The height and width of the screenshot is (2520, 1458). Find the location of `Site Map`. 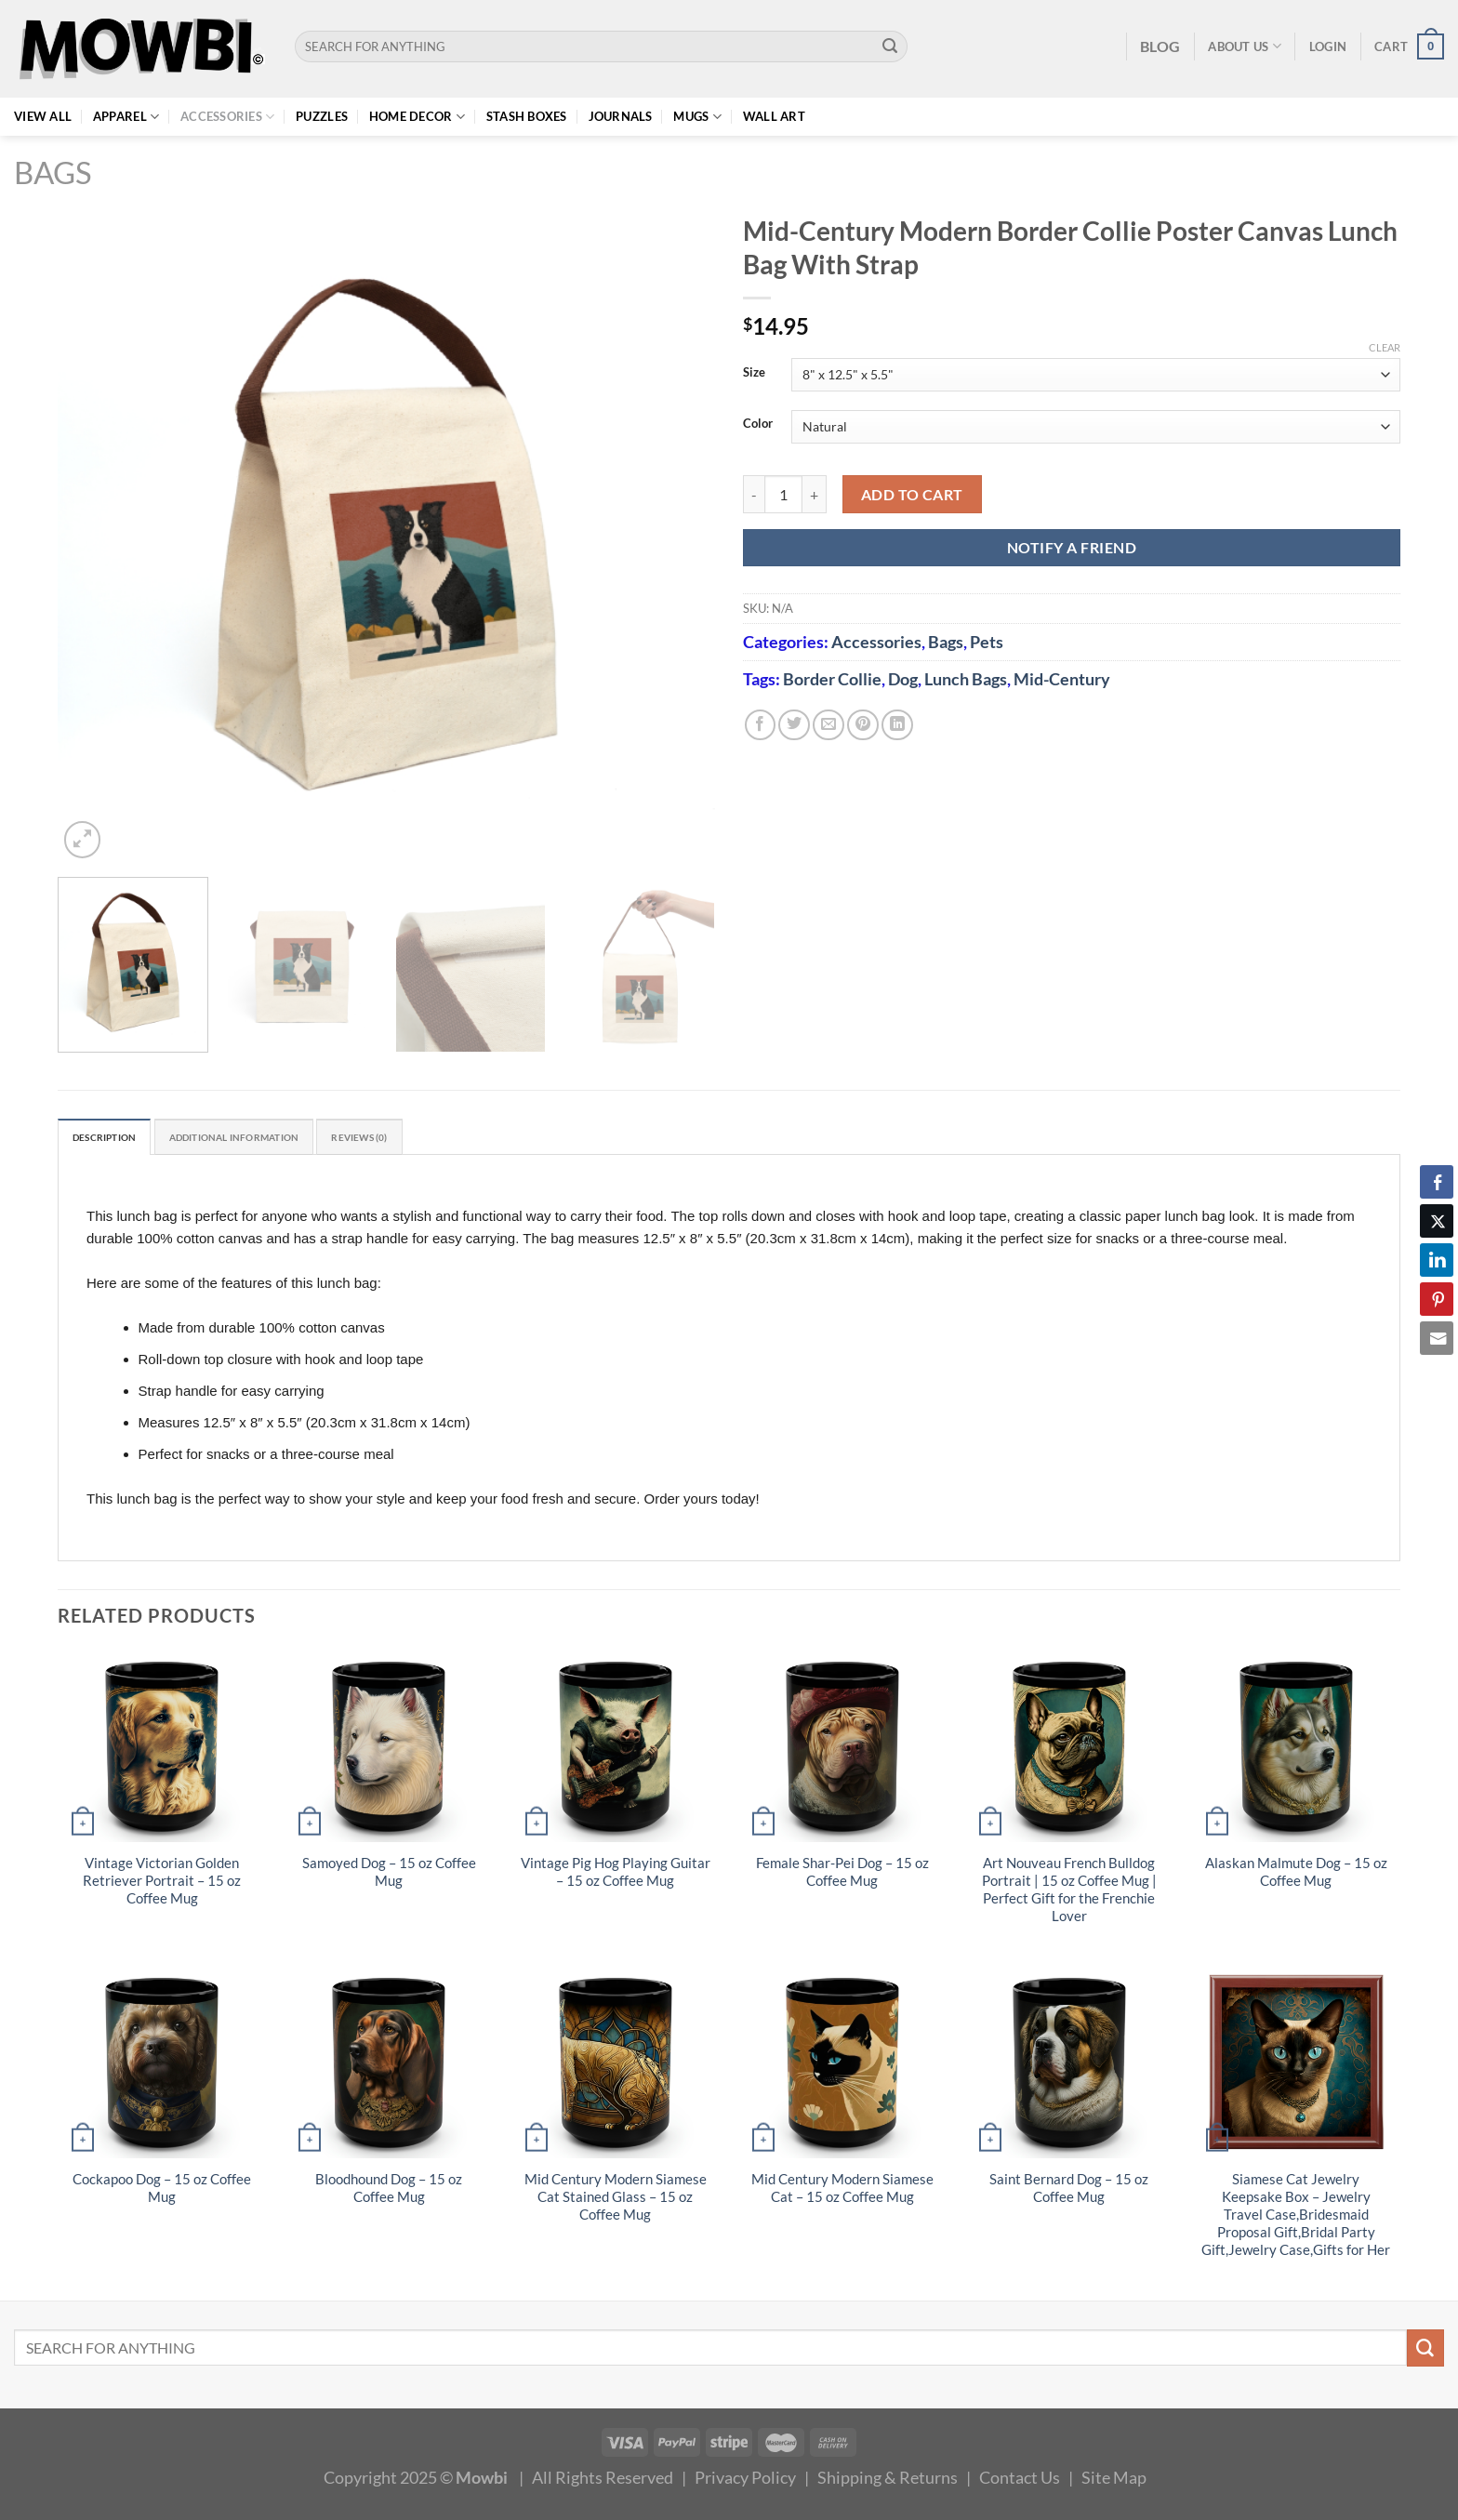

Site Map is located at coordinates (1114, 2481).